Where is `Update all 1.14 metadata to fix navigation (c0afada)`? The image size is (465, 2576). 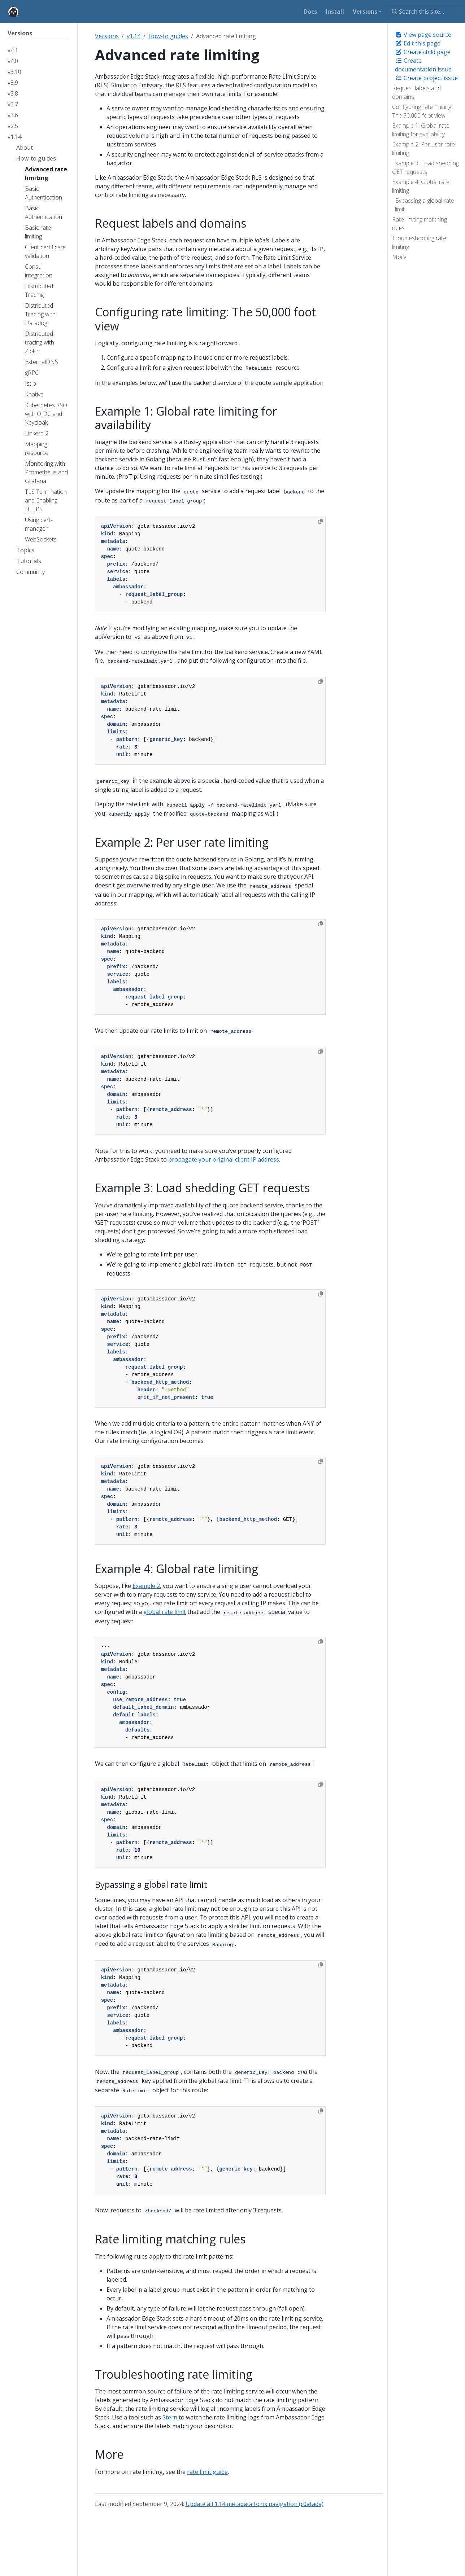
Update all 1.14 metadata to fix navigation (c0afada) is located at coordinates (254, 2504).